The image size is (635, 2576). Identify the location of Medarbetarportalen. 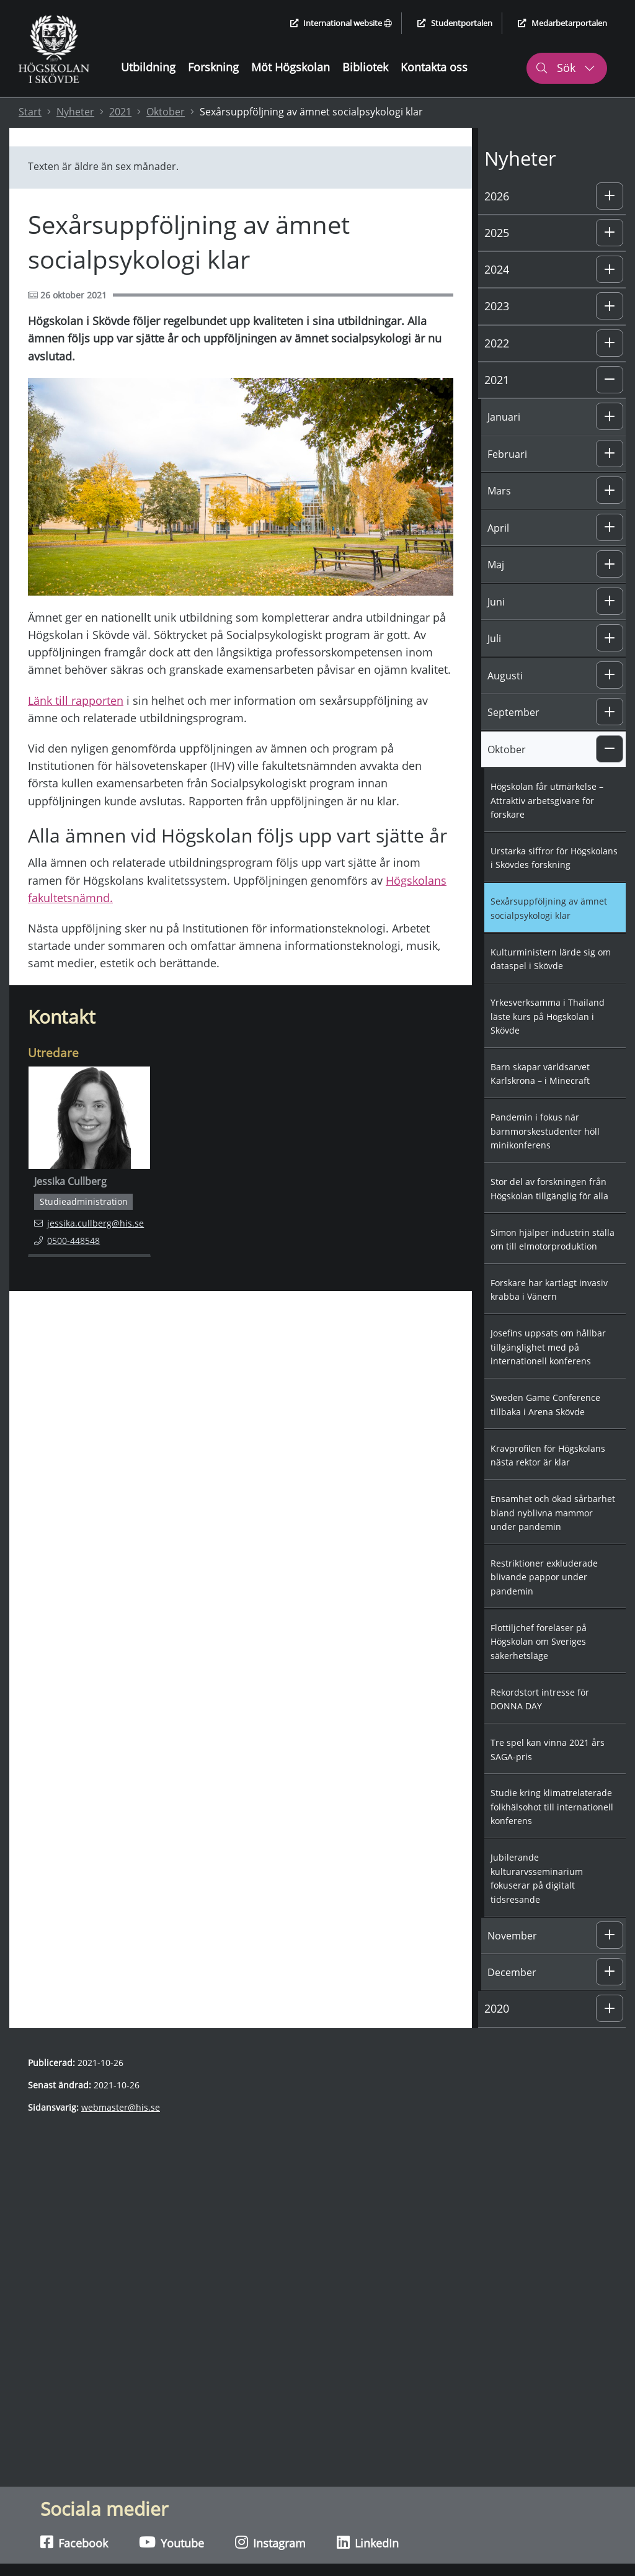
(562, 23).